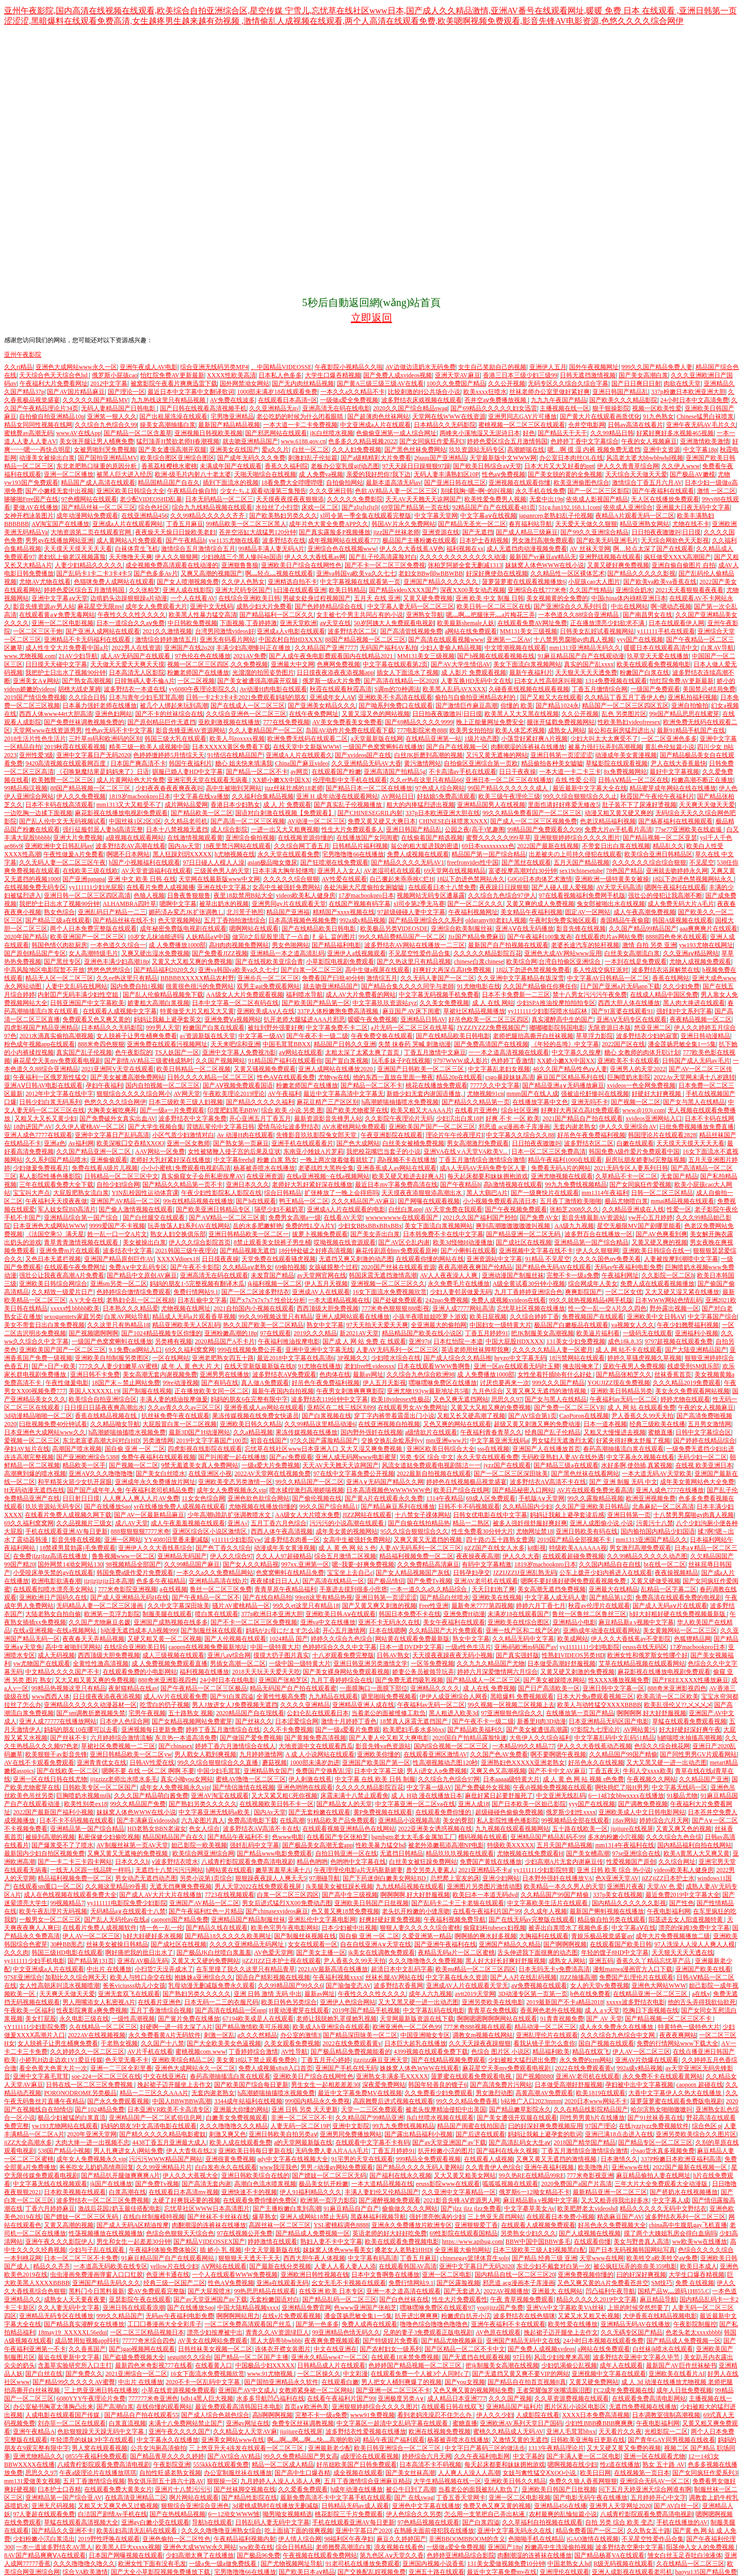  I want to click on 玖草堂天天爱在线播放, so click(658, 656).